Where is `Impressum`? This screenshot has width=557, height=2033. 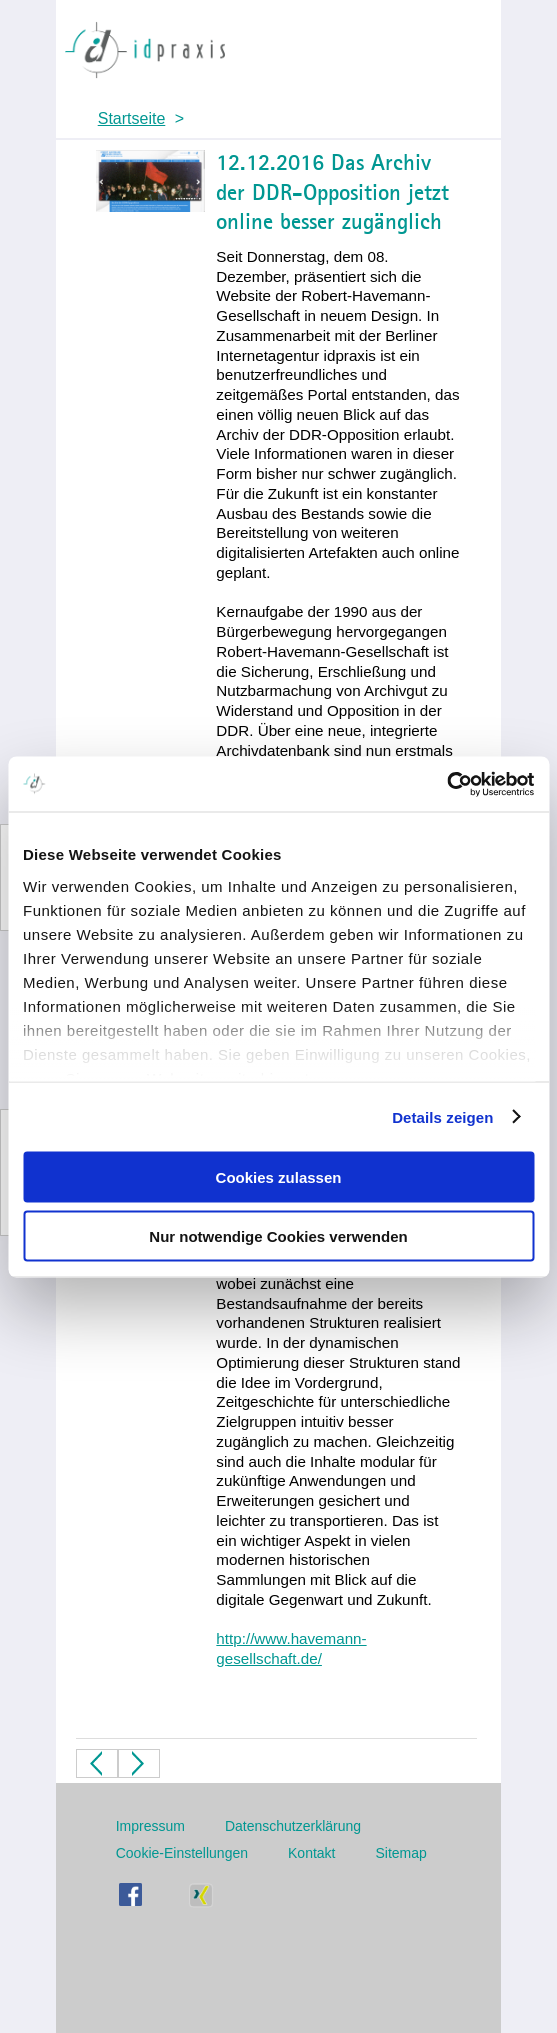
Impressum is located at coordinates (150, 1826).